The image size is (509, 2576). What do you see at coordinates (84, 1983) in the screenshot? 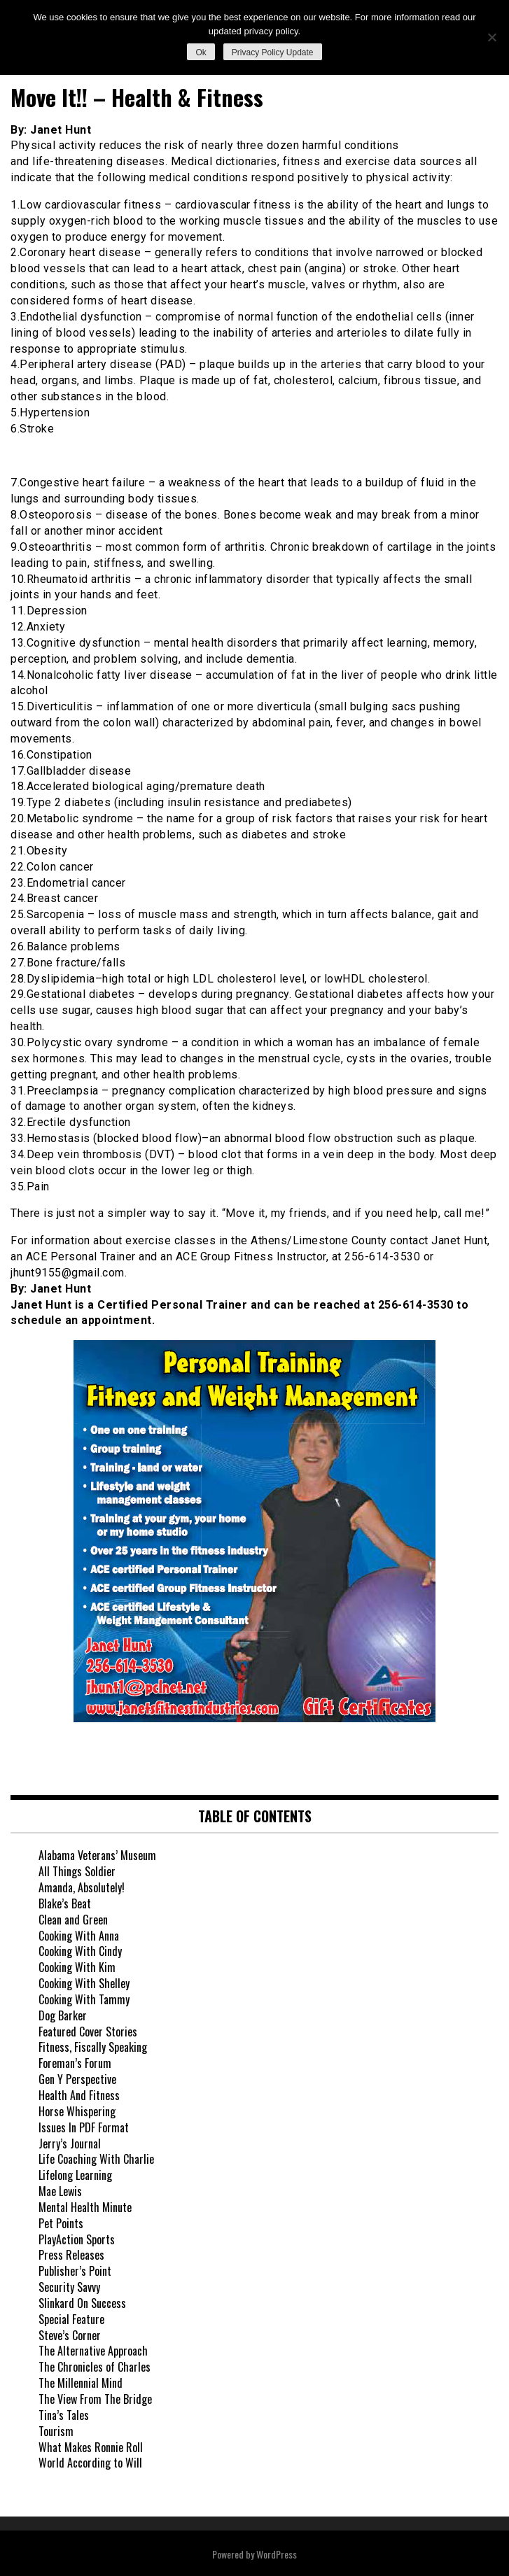
I see `Cooking With Shelley` at bounding box center [84, 1983].